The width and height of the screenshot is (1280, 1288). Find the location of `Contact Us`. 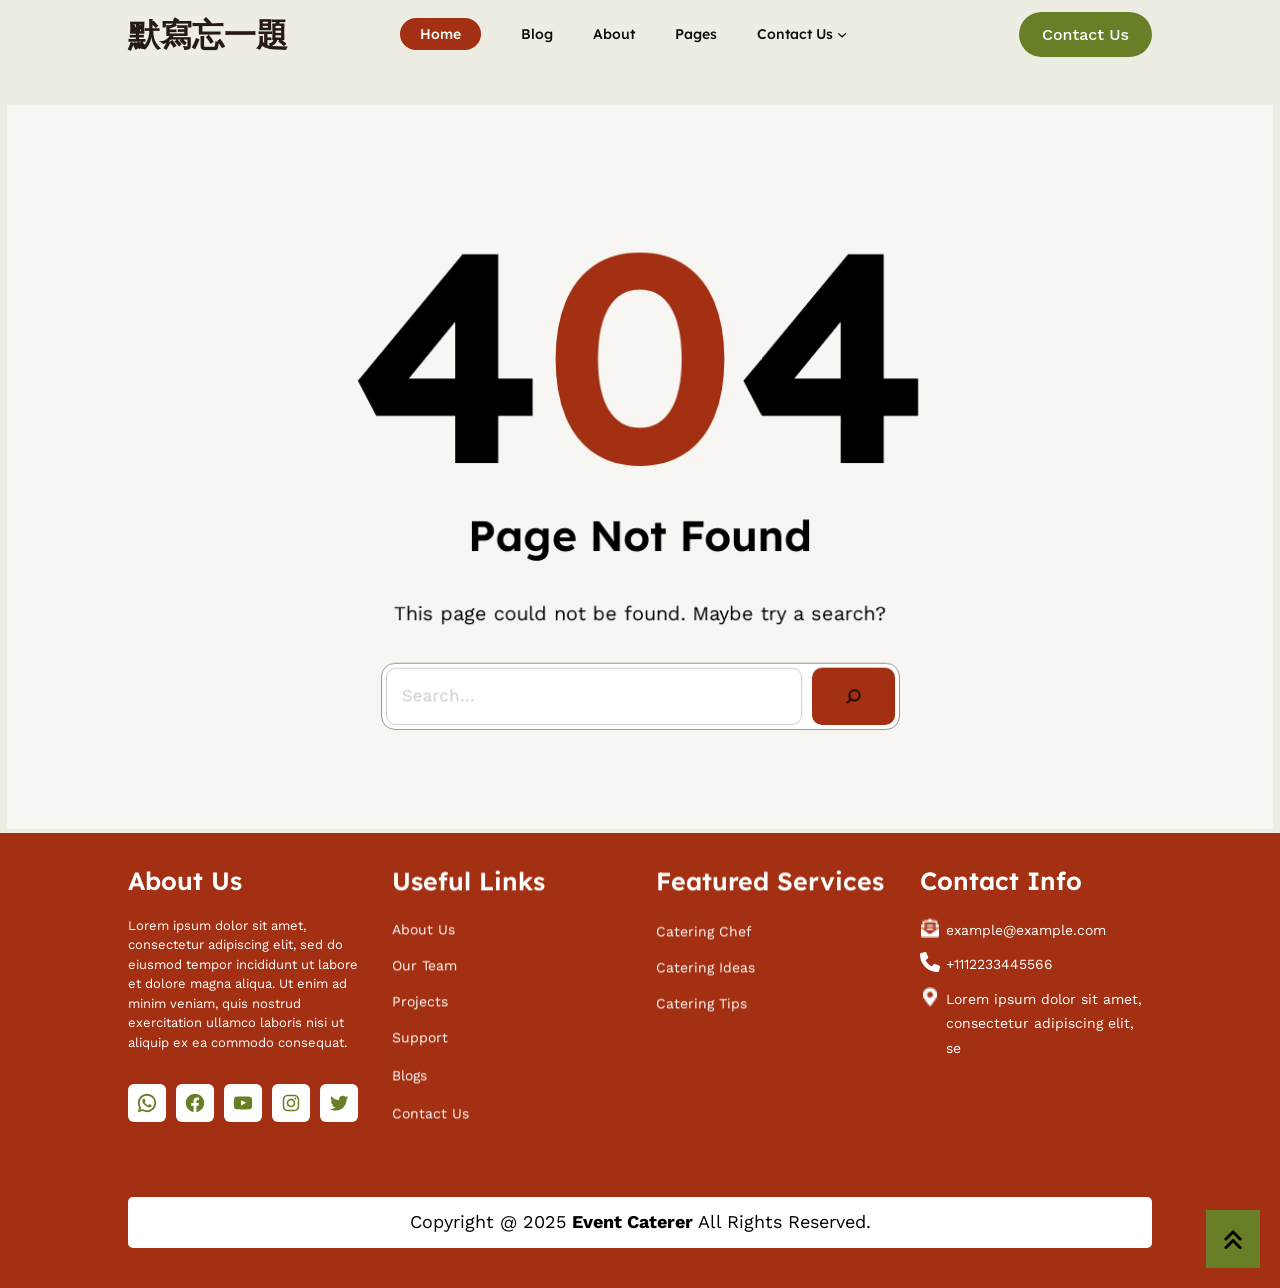

Contact Us is located at coordinates (1085, 34).